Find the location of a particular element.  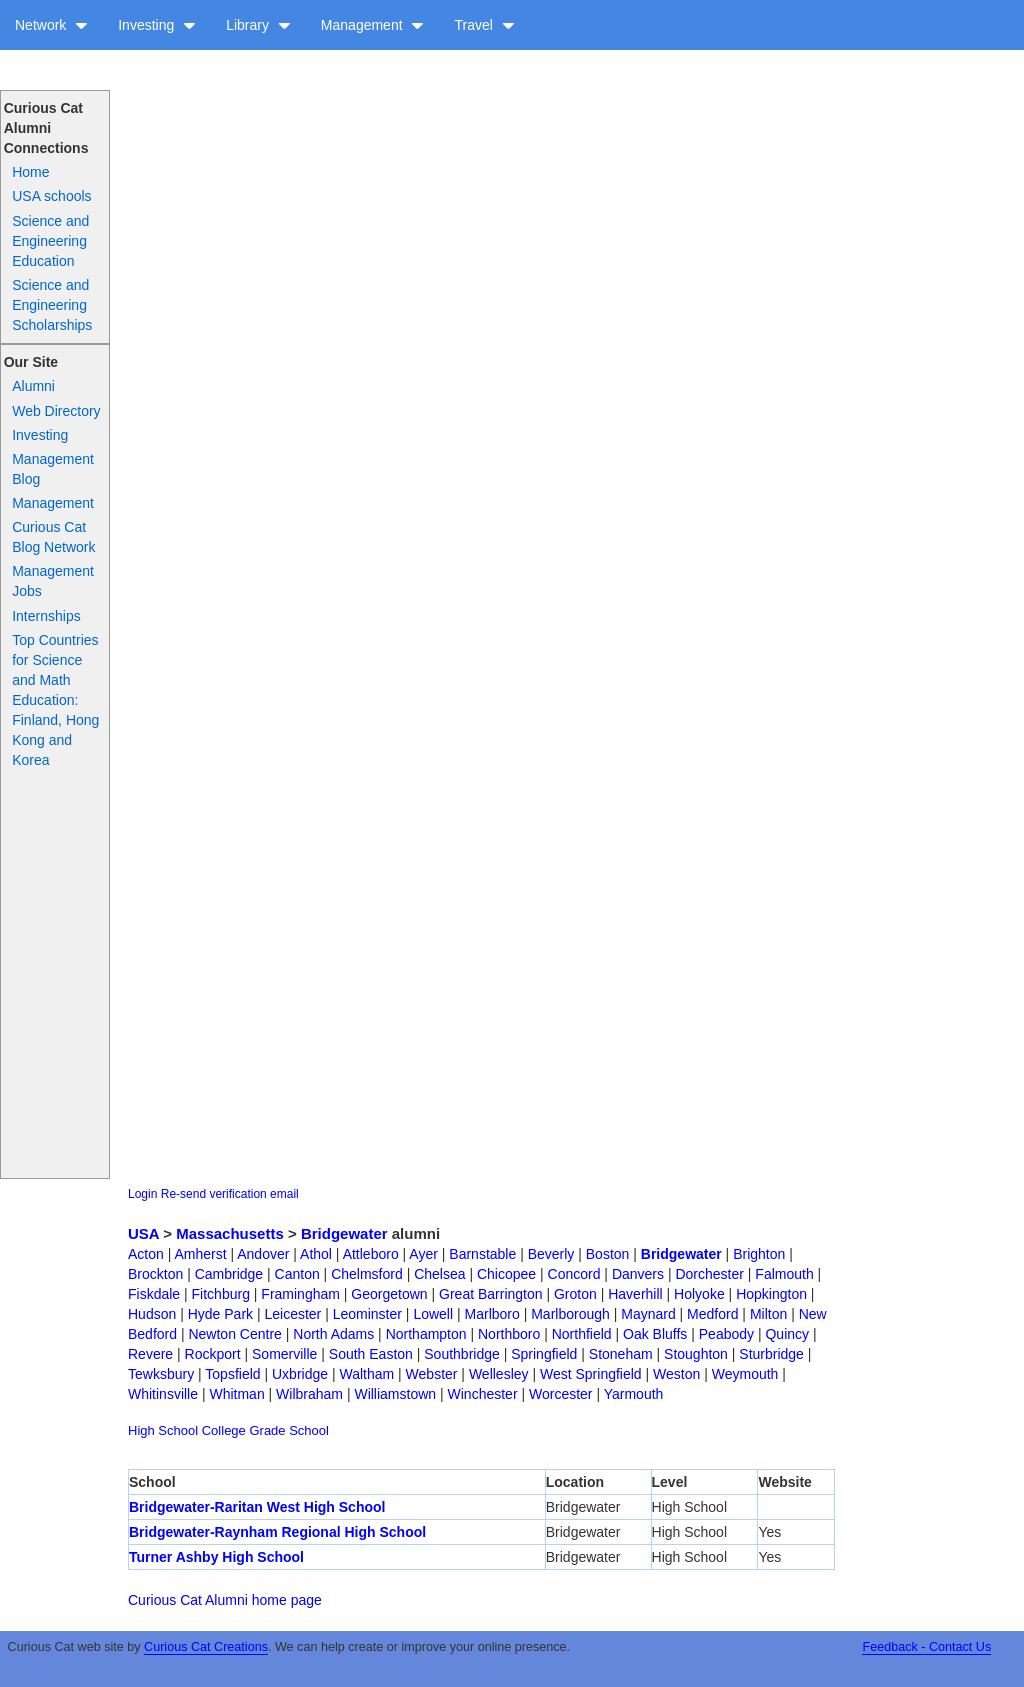

West Springfield is located at coordinates (591, 1374).